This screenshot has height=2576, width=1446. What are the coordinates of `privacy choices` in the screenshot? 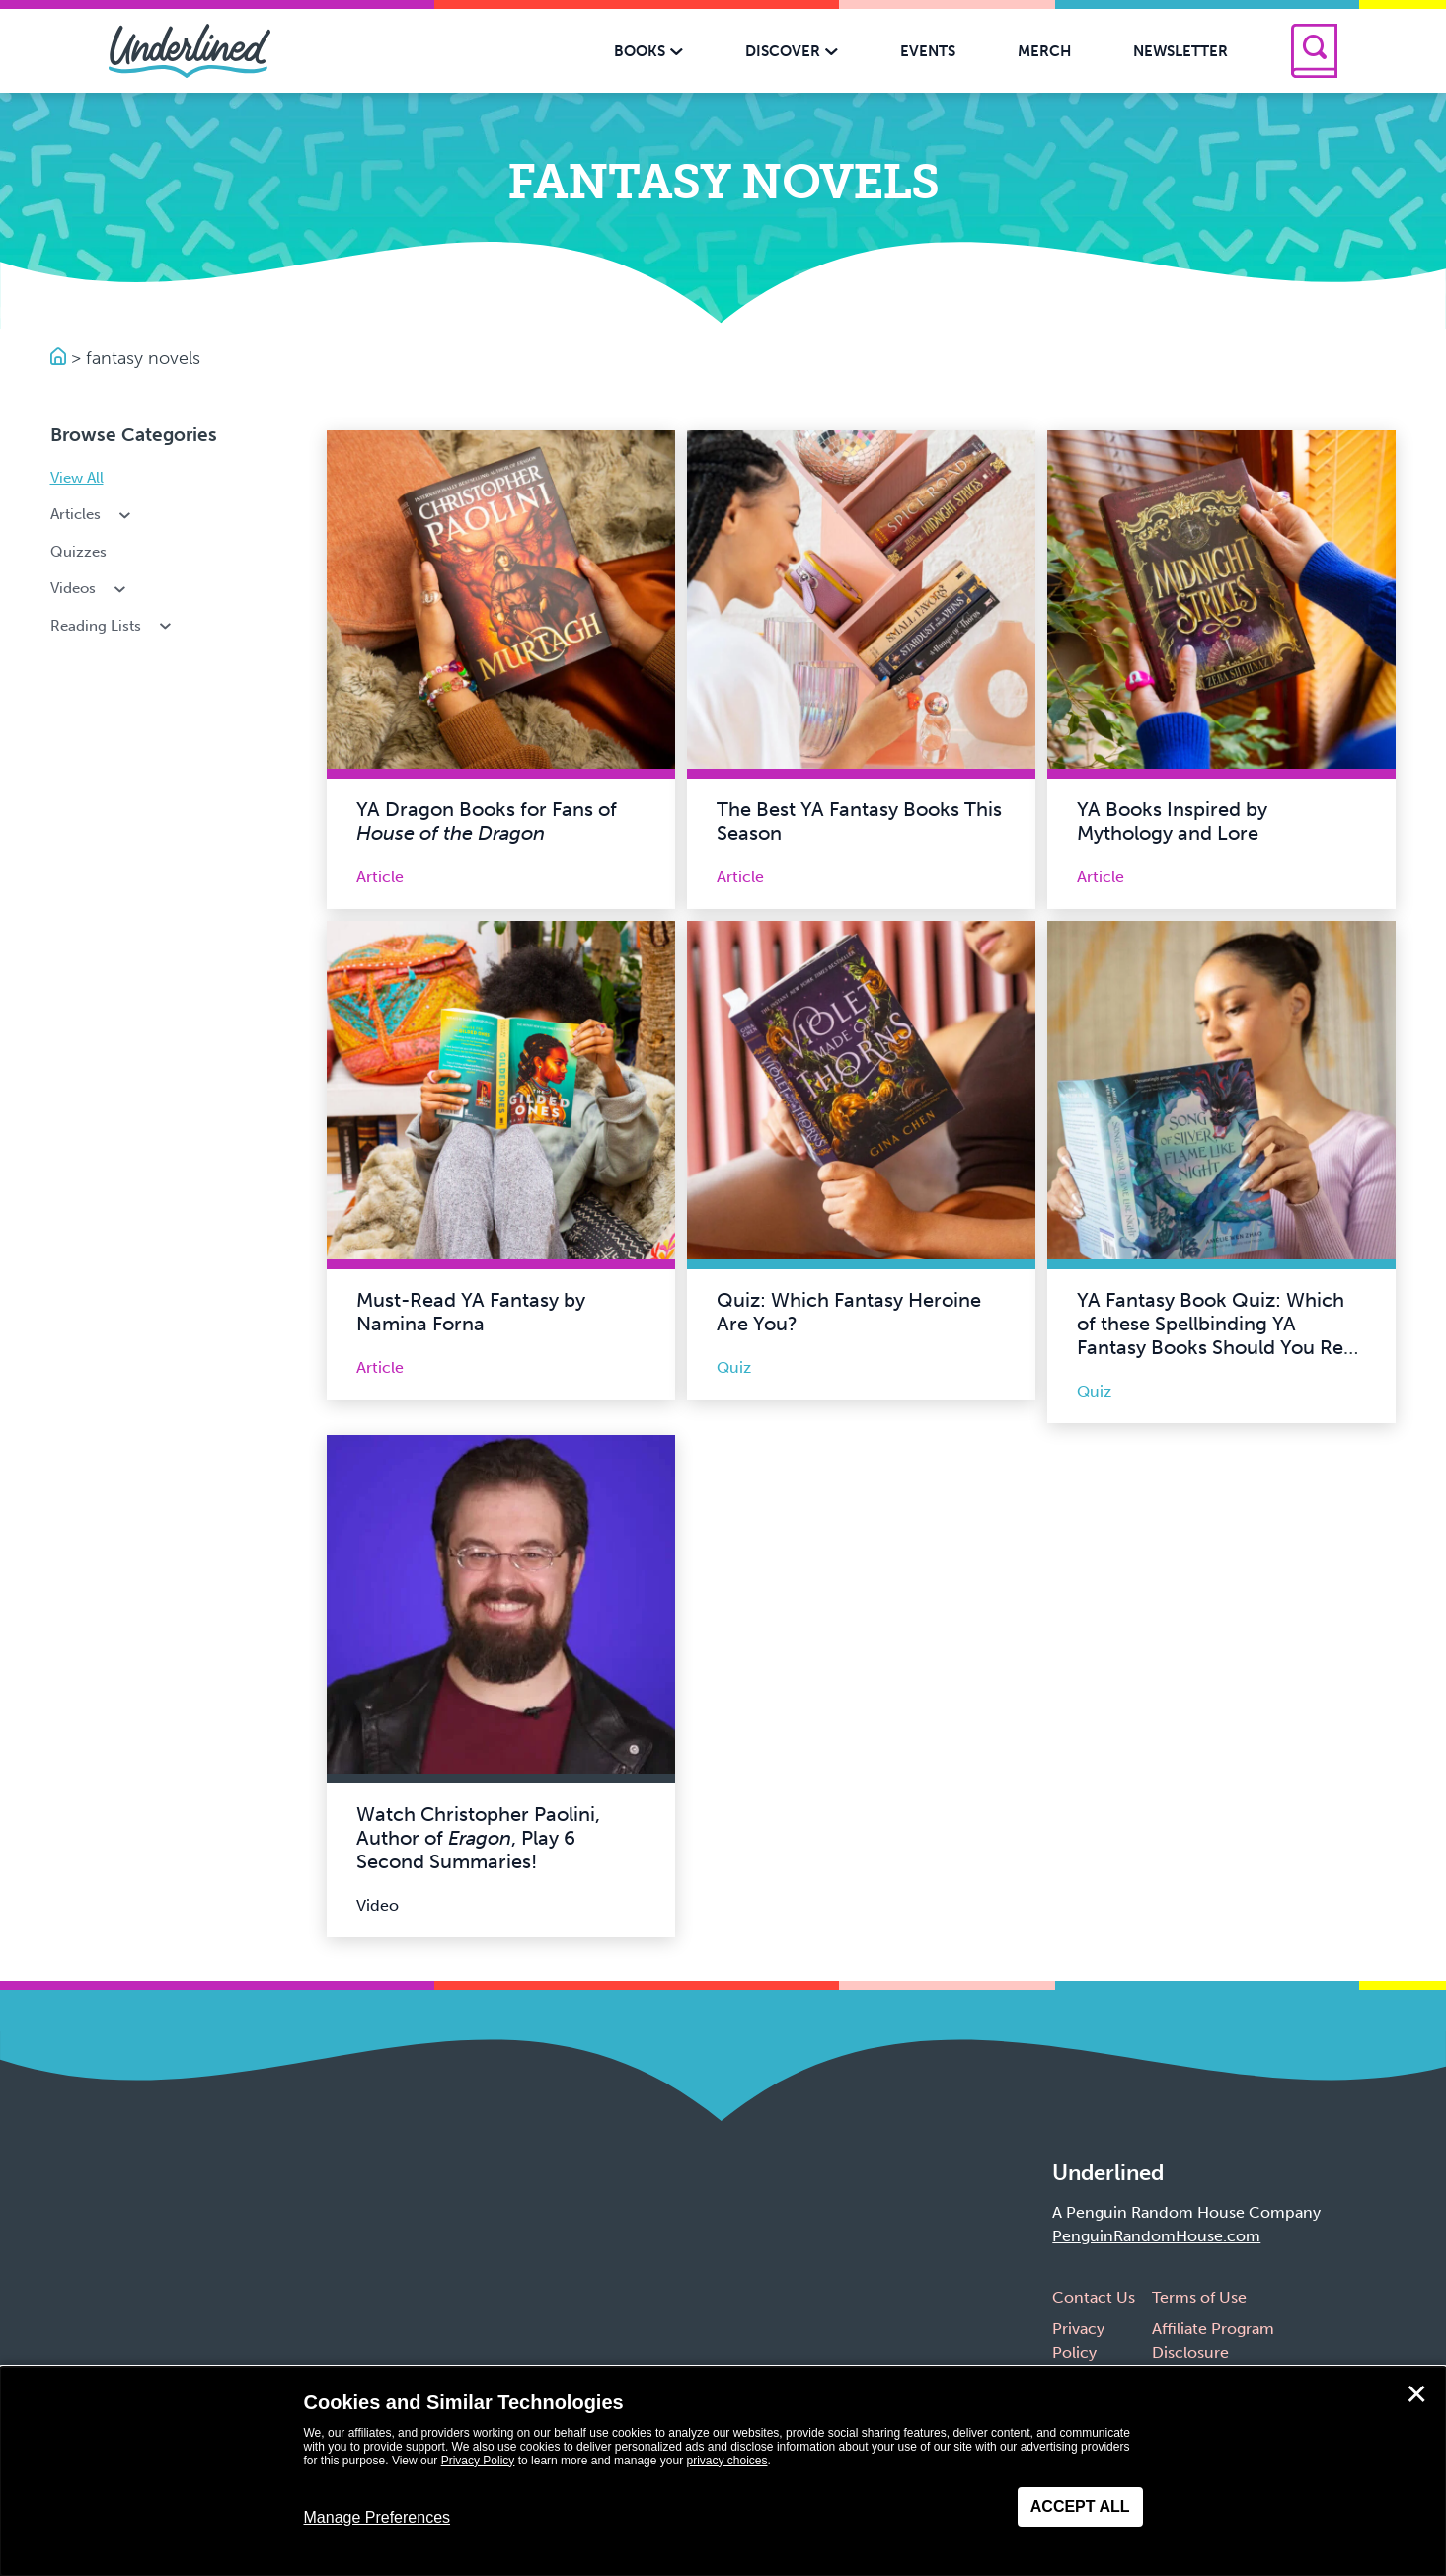 It's located at (726, 2460).